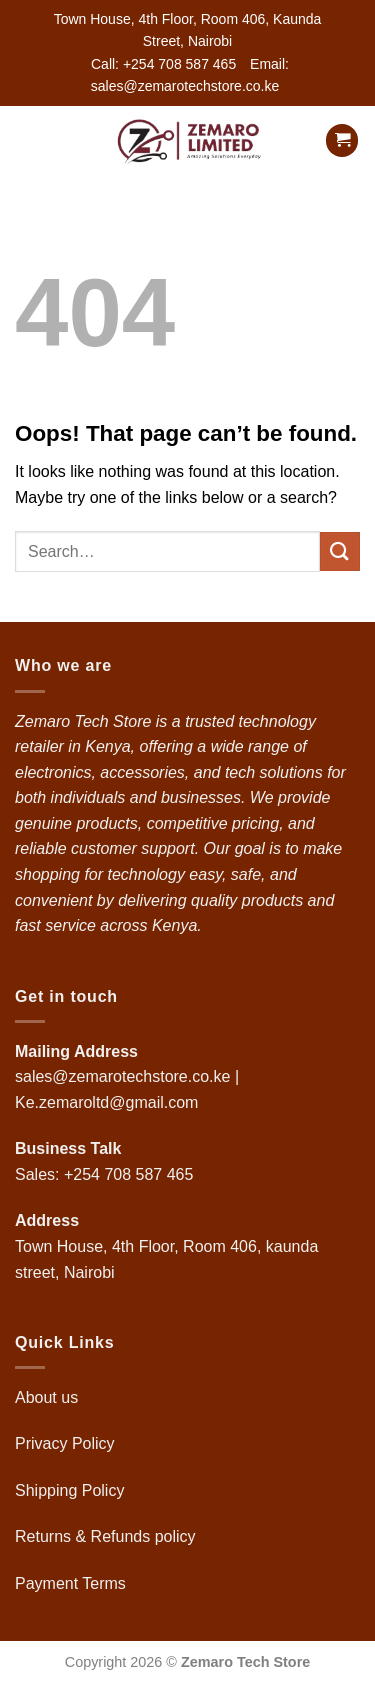 This screenshot has width=375, height=1689. What do you see at coordinates (49, 1397) in the screenshot?
I see `About us` at bounding box center [49, 1397].